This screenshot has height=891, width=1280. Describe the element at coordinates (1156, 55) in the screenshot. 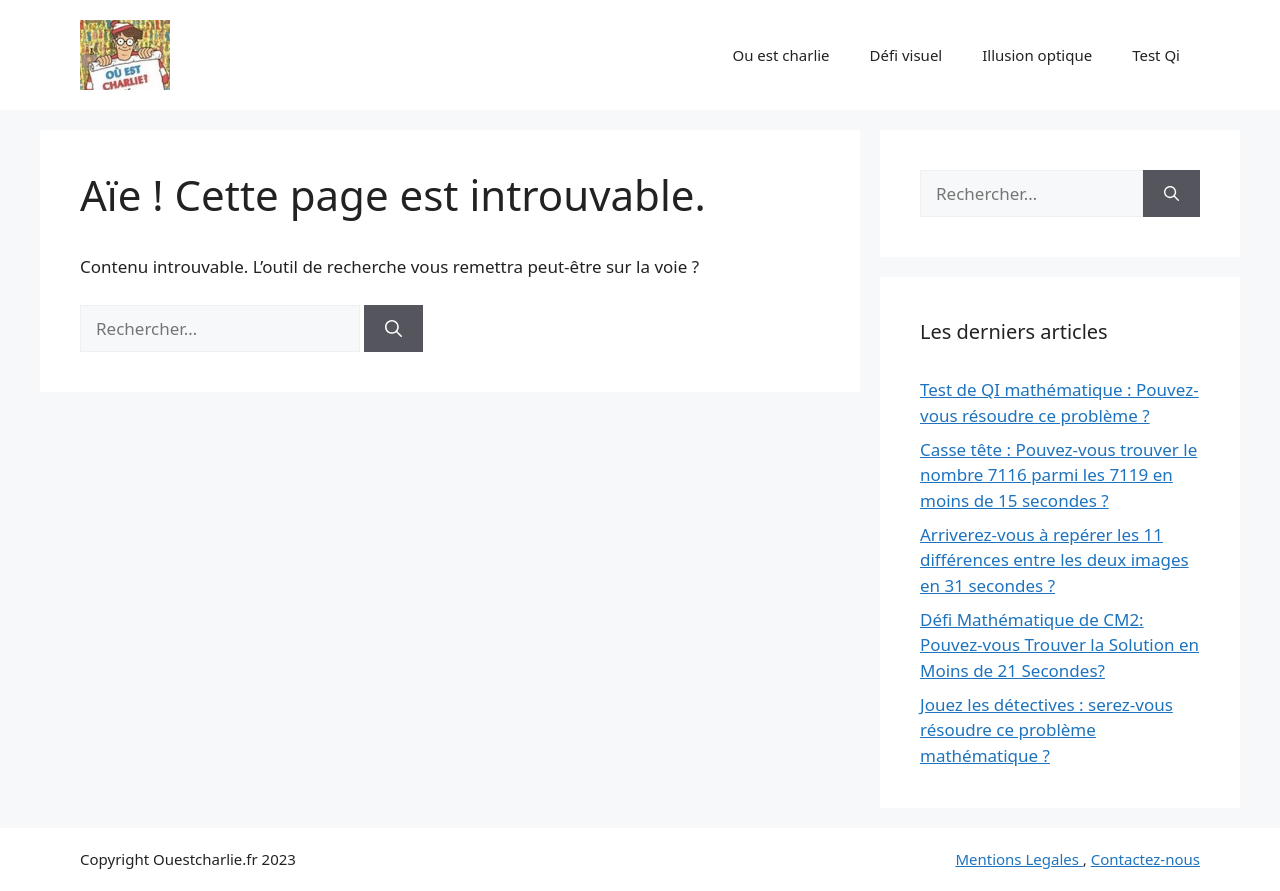

I see `Test Qi` at that location.